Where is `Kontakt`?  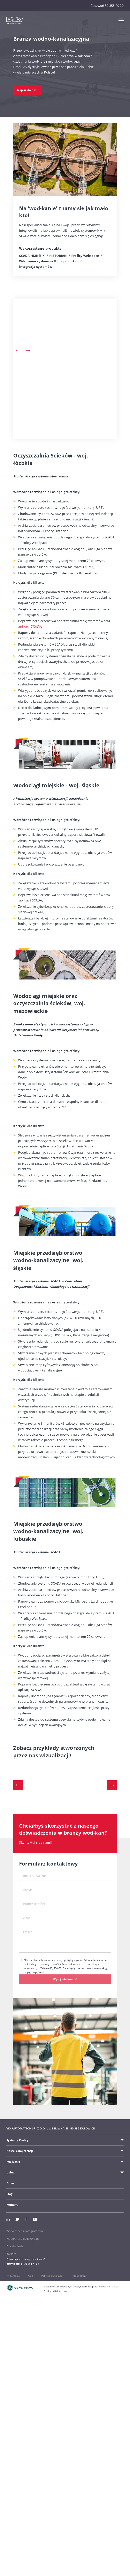
Kontakt is located at coordinates (12, 2204).